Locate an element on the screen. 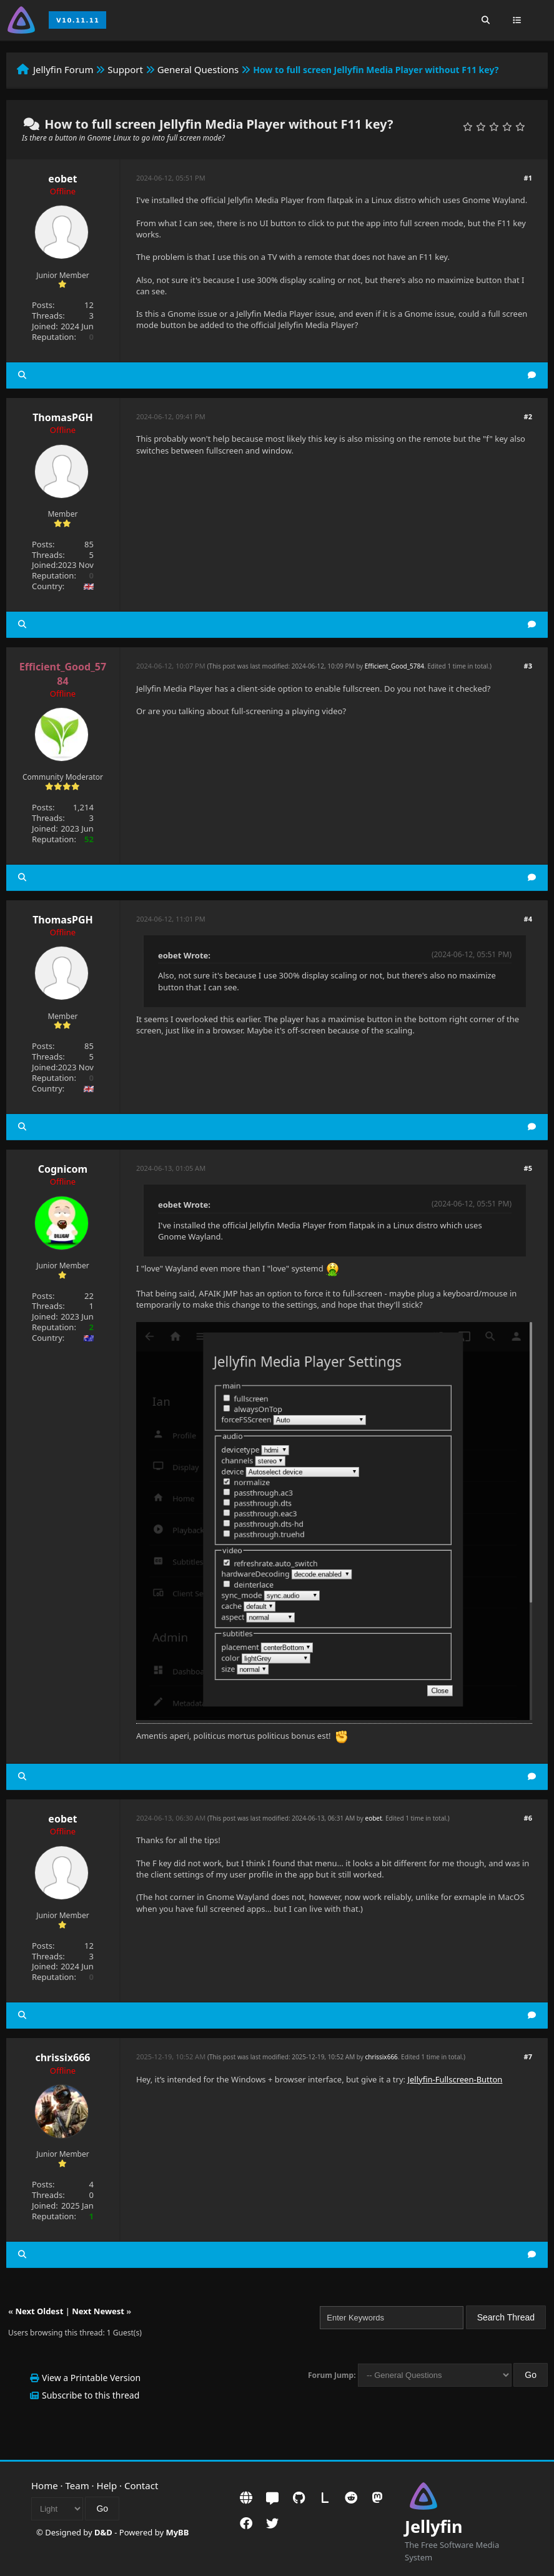  Jellyfin-Fullscreen-Button is located at coordinates (454, 2079).